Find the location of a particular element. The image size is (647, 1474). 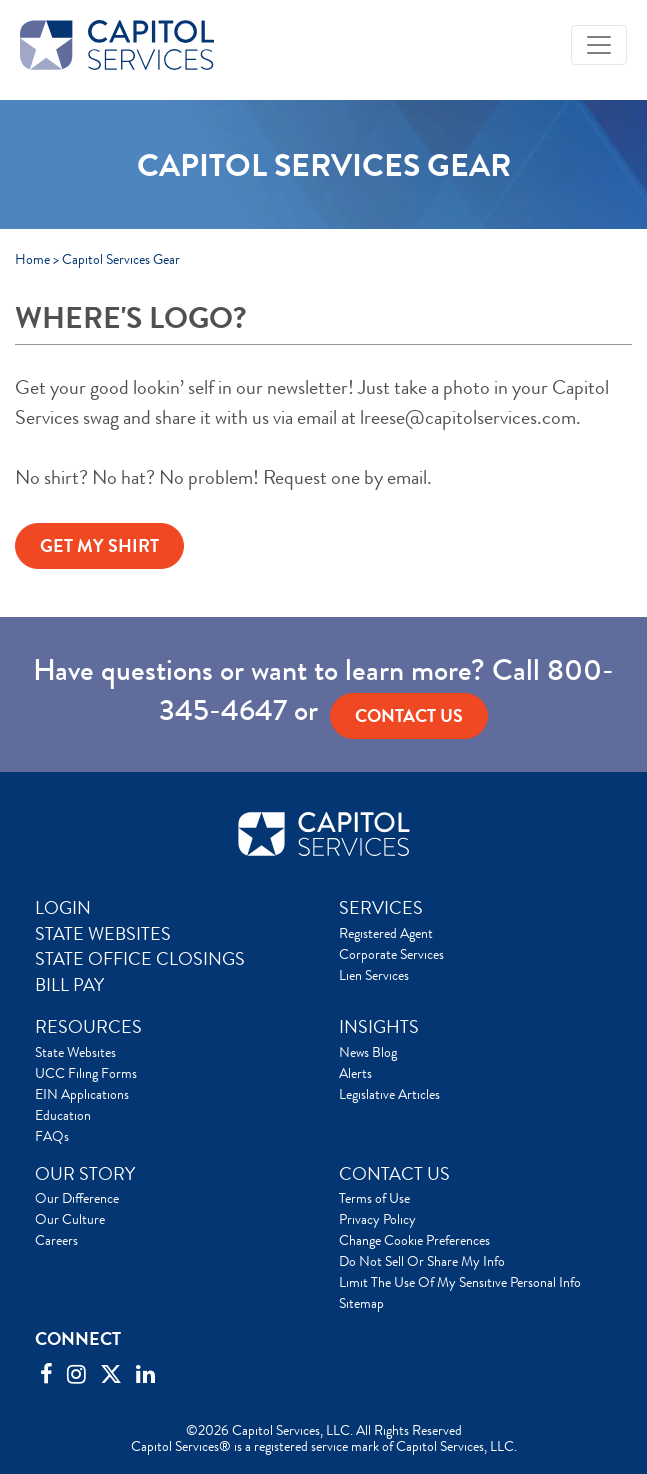

Sitemap is located at coordinates (361, 1303).